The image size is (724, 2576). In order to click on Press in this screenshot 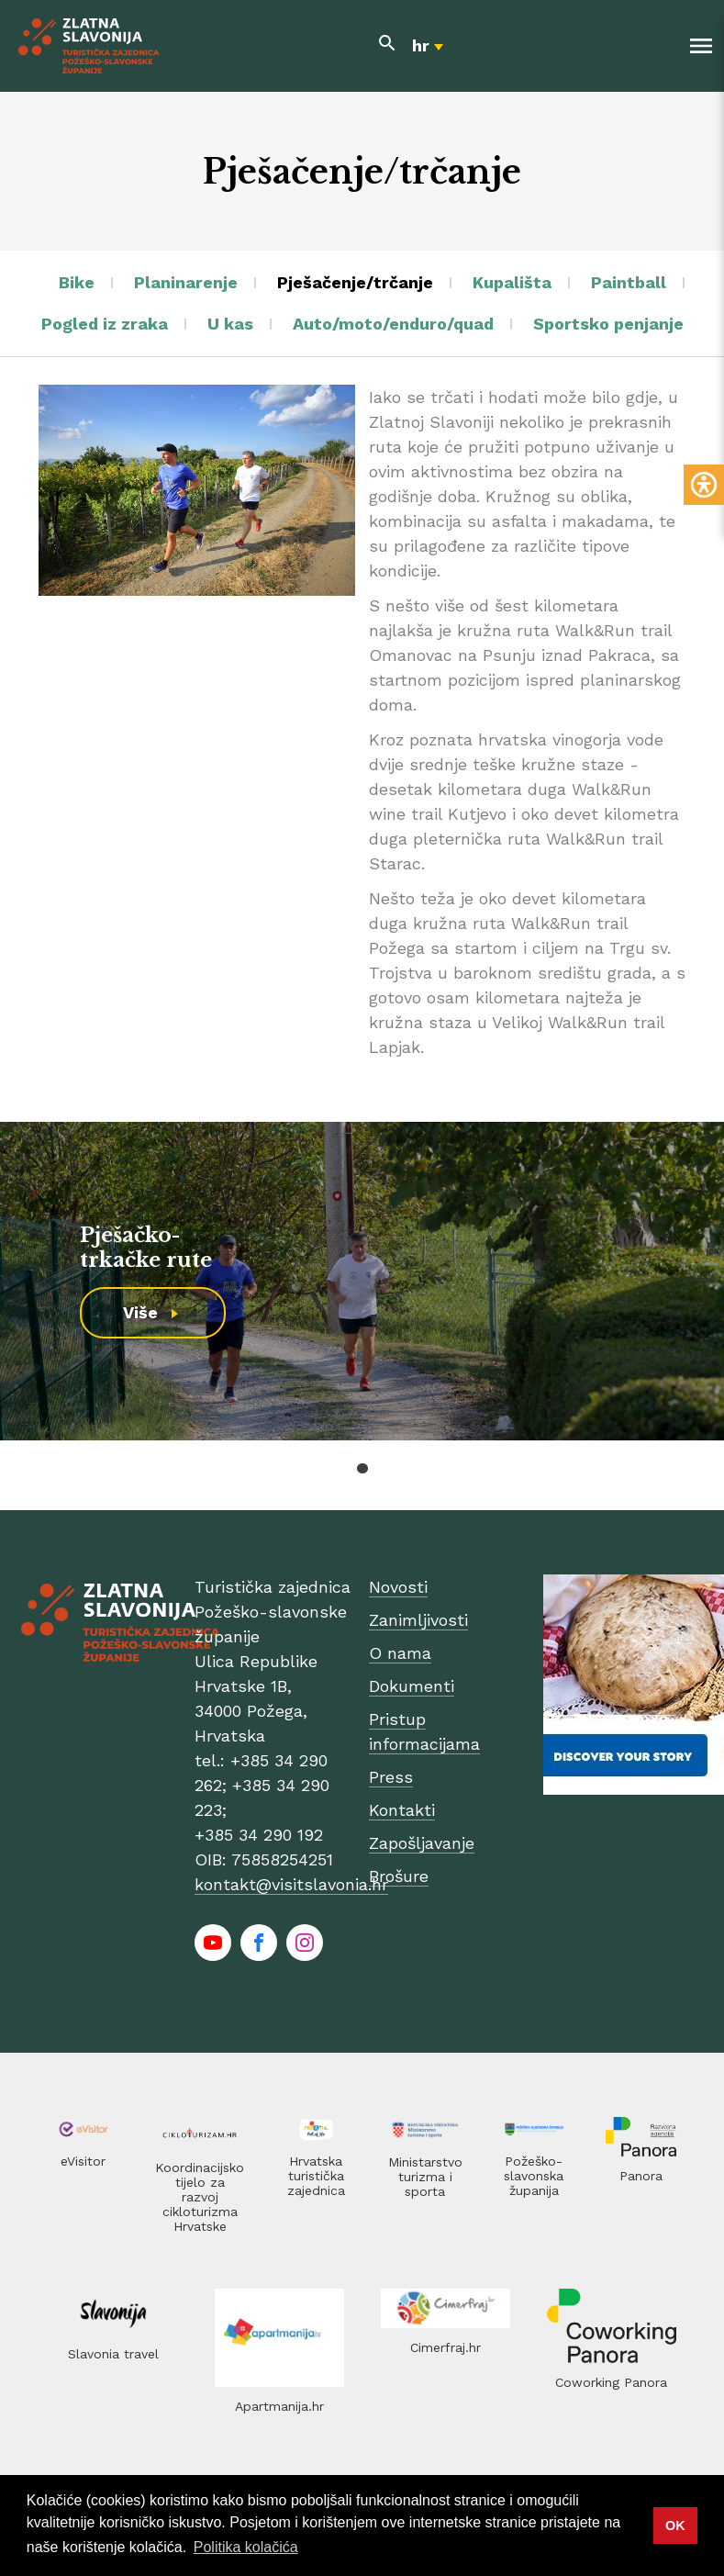, I will do `click(391, 1776)`.